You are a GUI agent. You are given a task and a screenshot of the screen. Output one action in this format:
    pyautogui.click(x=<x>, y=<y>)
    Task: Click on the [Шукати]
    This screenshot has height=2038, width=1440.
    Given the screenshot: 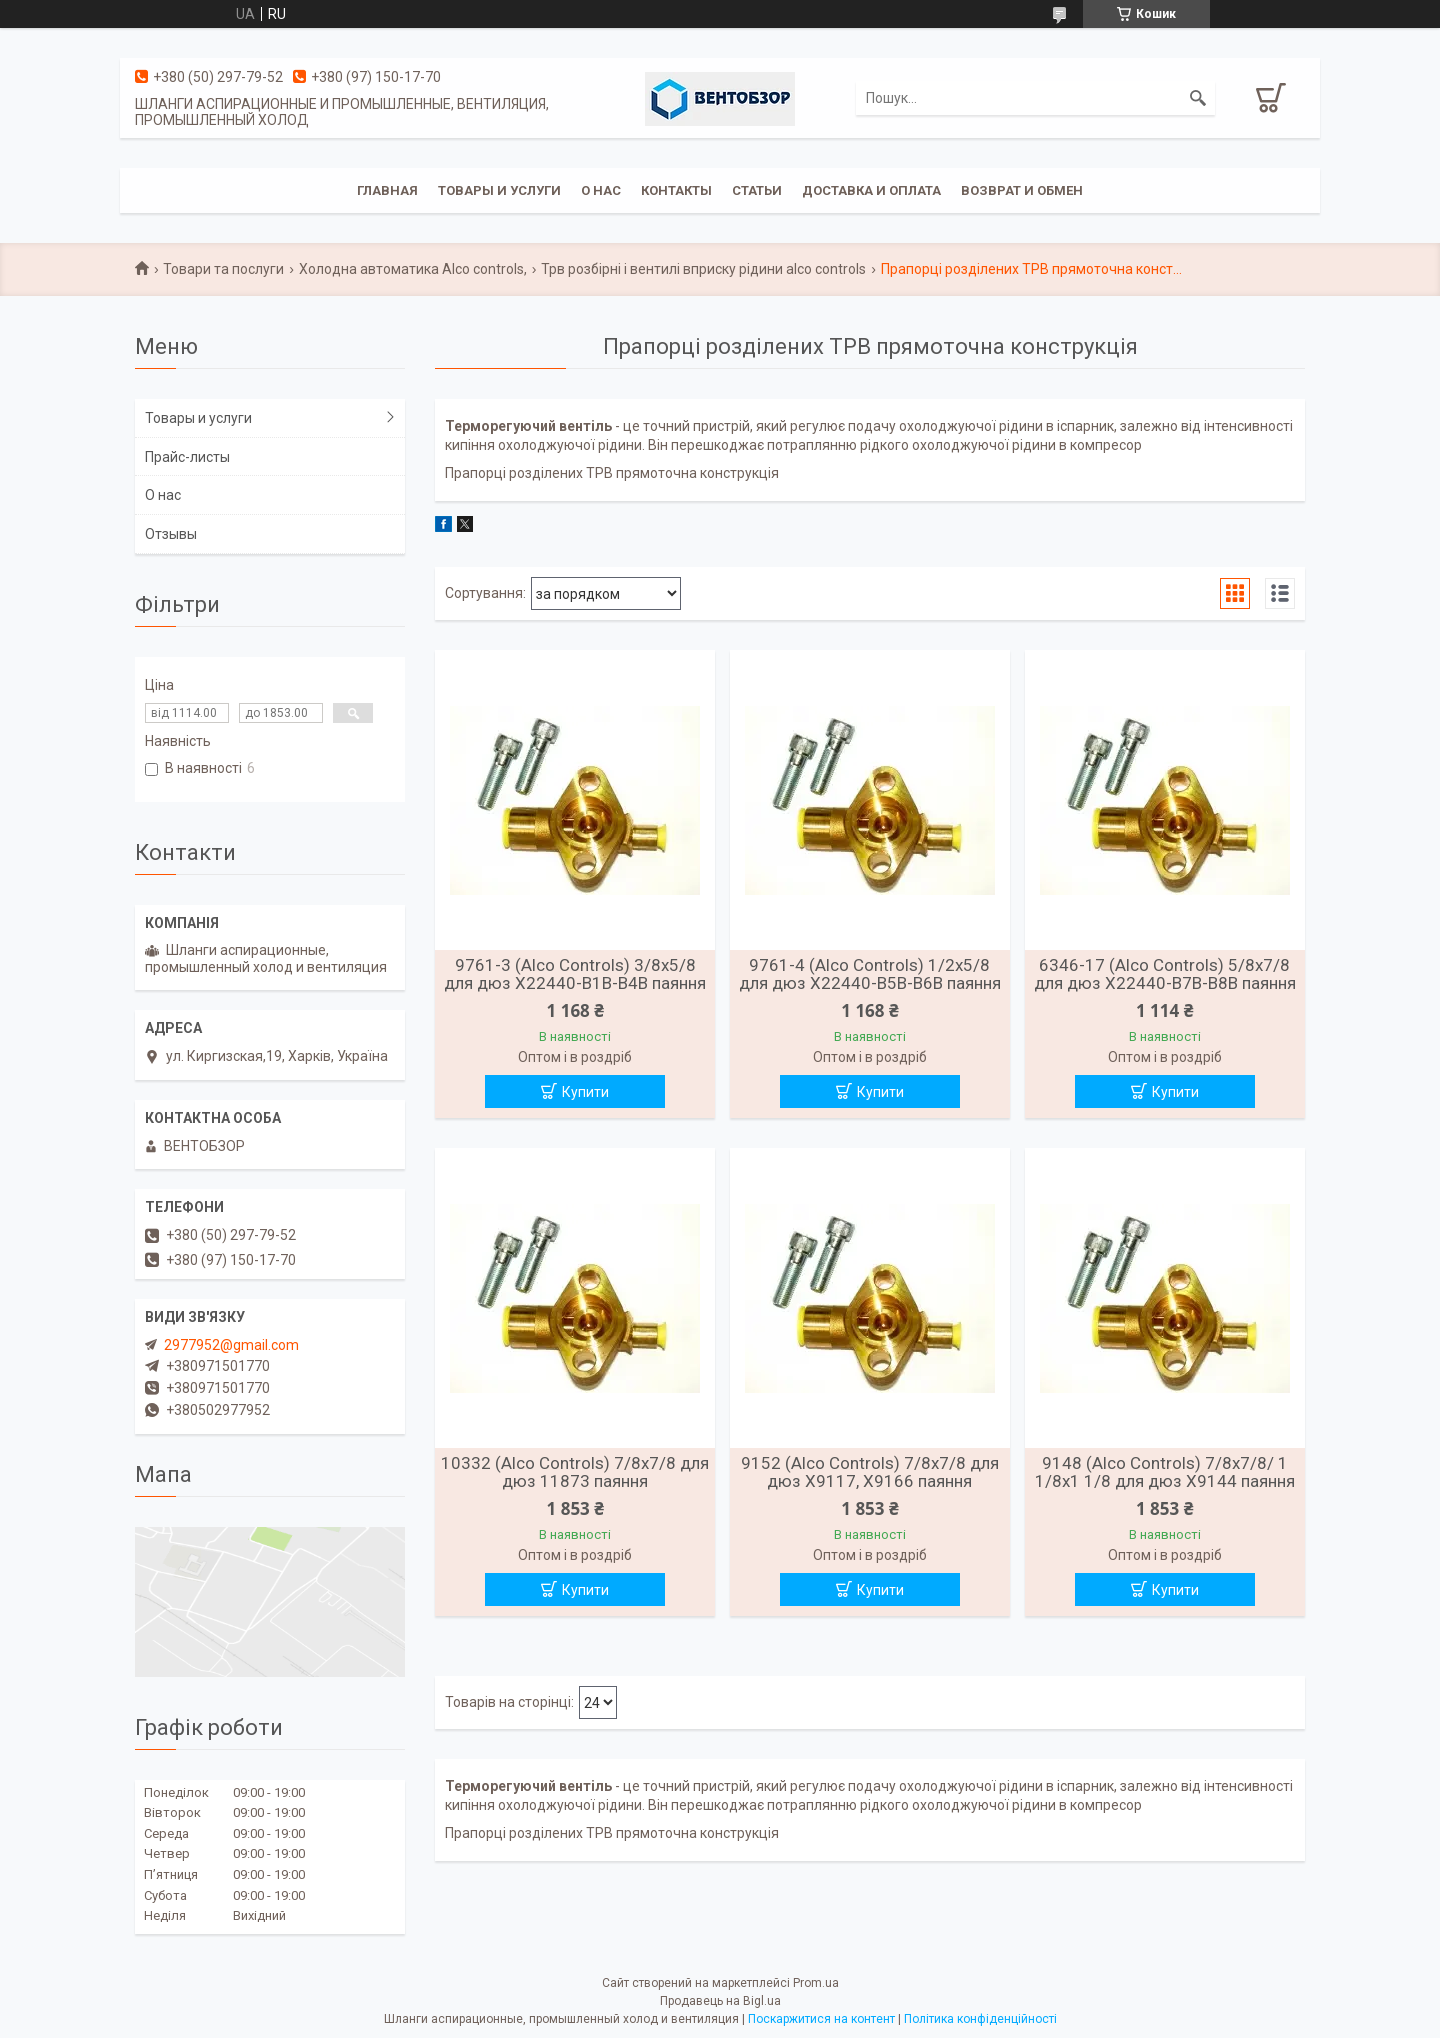 What is the action you would take?
    pyautogui.click(x=1198, y=98)
    